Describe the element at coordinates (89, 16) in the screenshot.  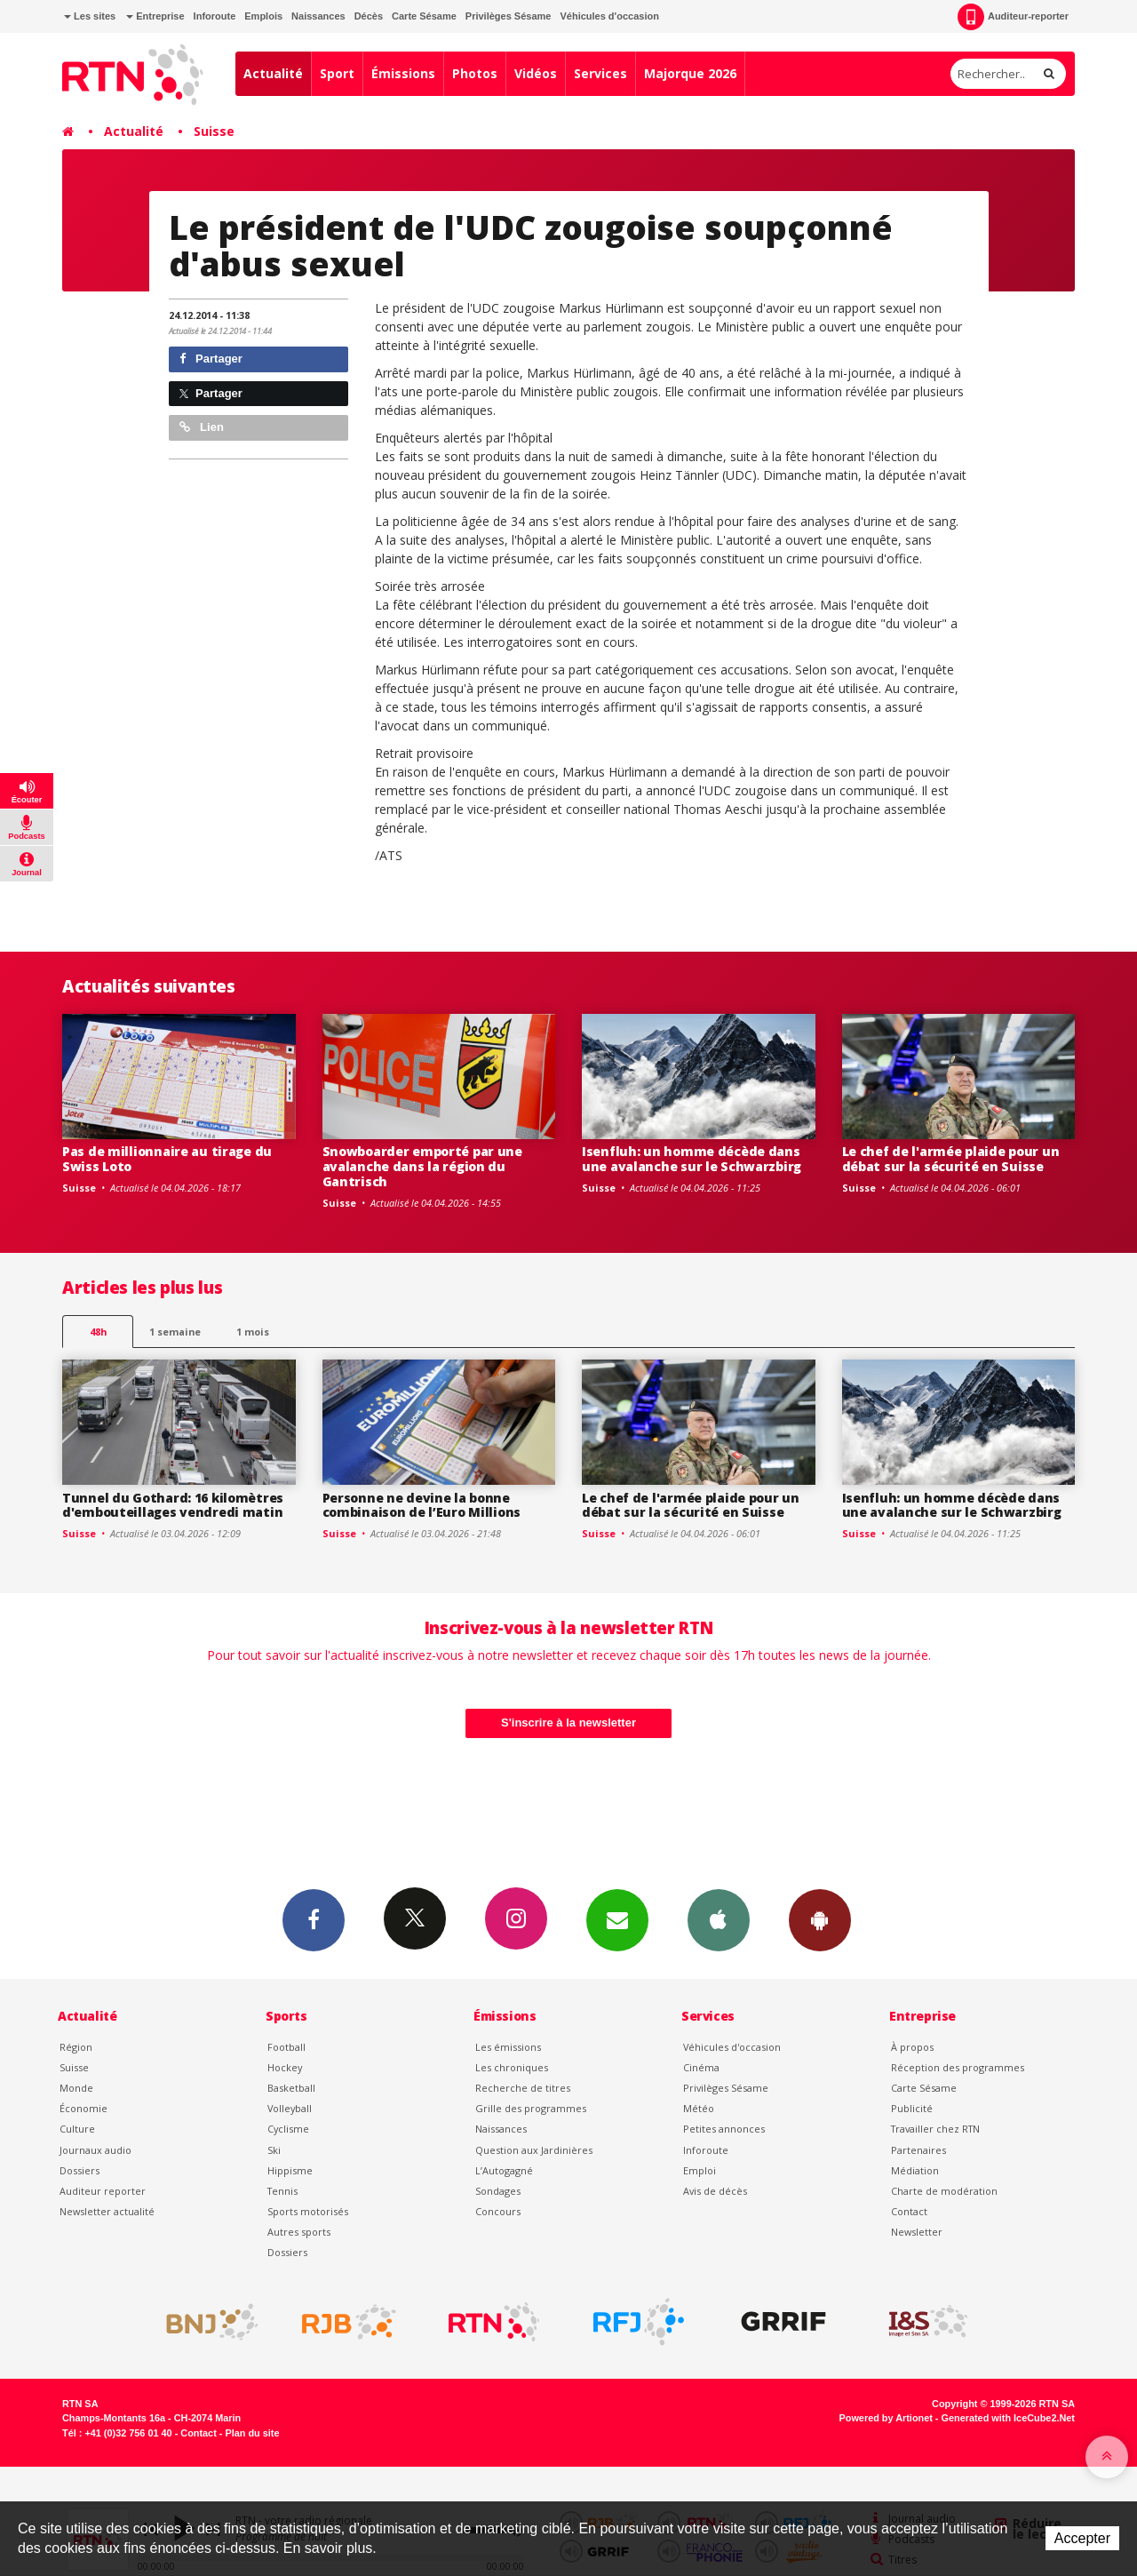
I see `Les sites [button]` at that location.